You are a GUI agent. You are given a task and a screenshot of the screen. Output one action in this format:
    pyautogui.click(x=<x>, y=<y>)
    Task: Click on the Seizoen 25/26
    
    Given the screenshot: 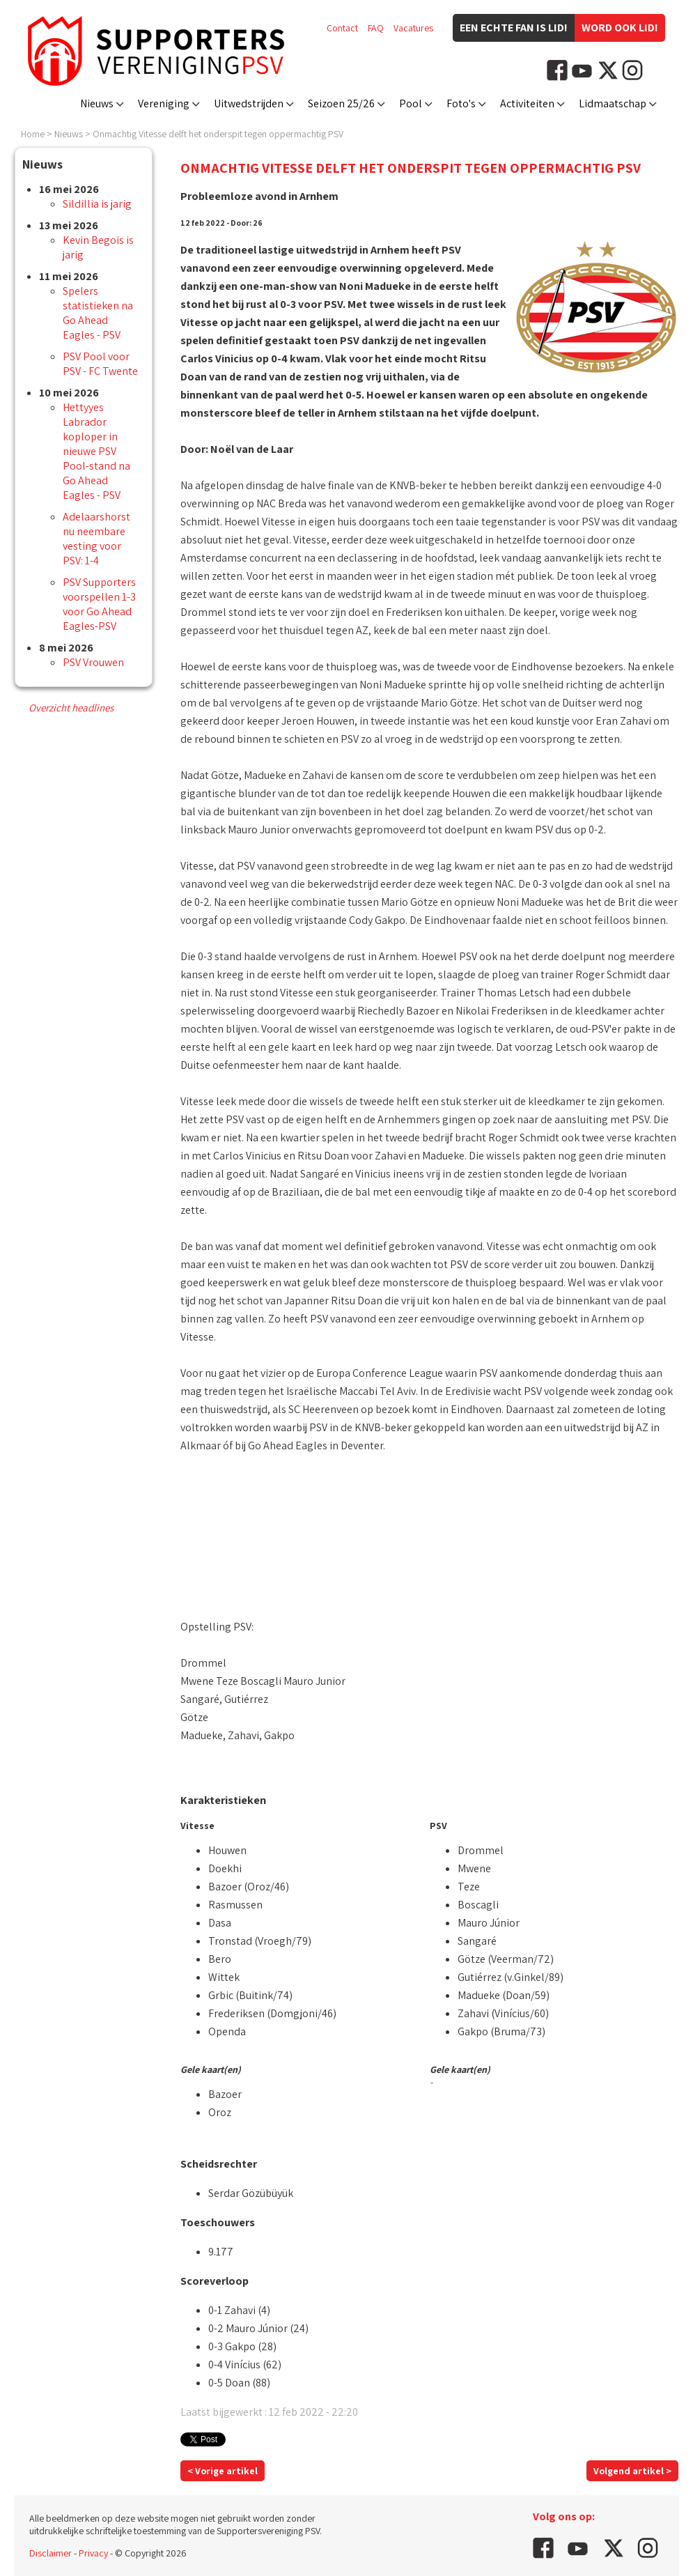 What is the action you would take?
    pyautogui.click(x=341, y=103)
    